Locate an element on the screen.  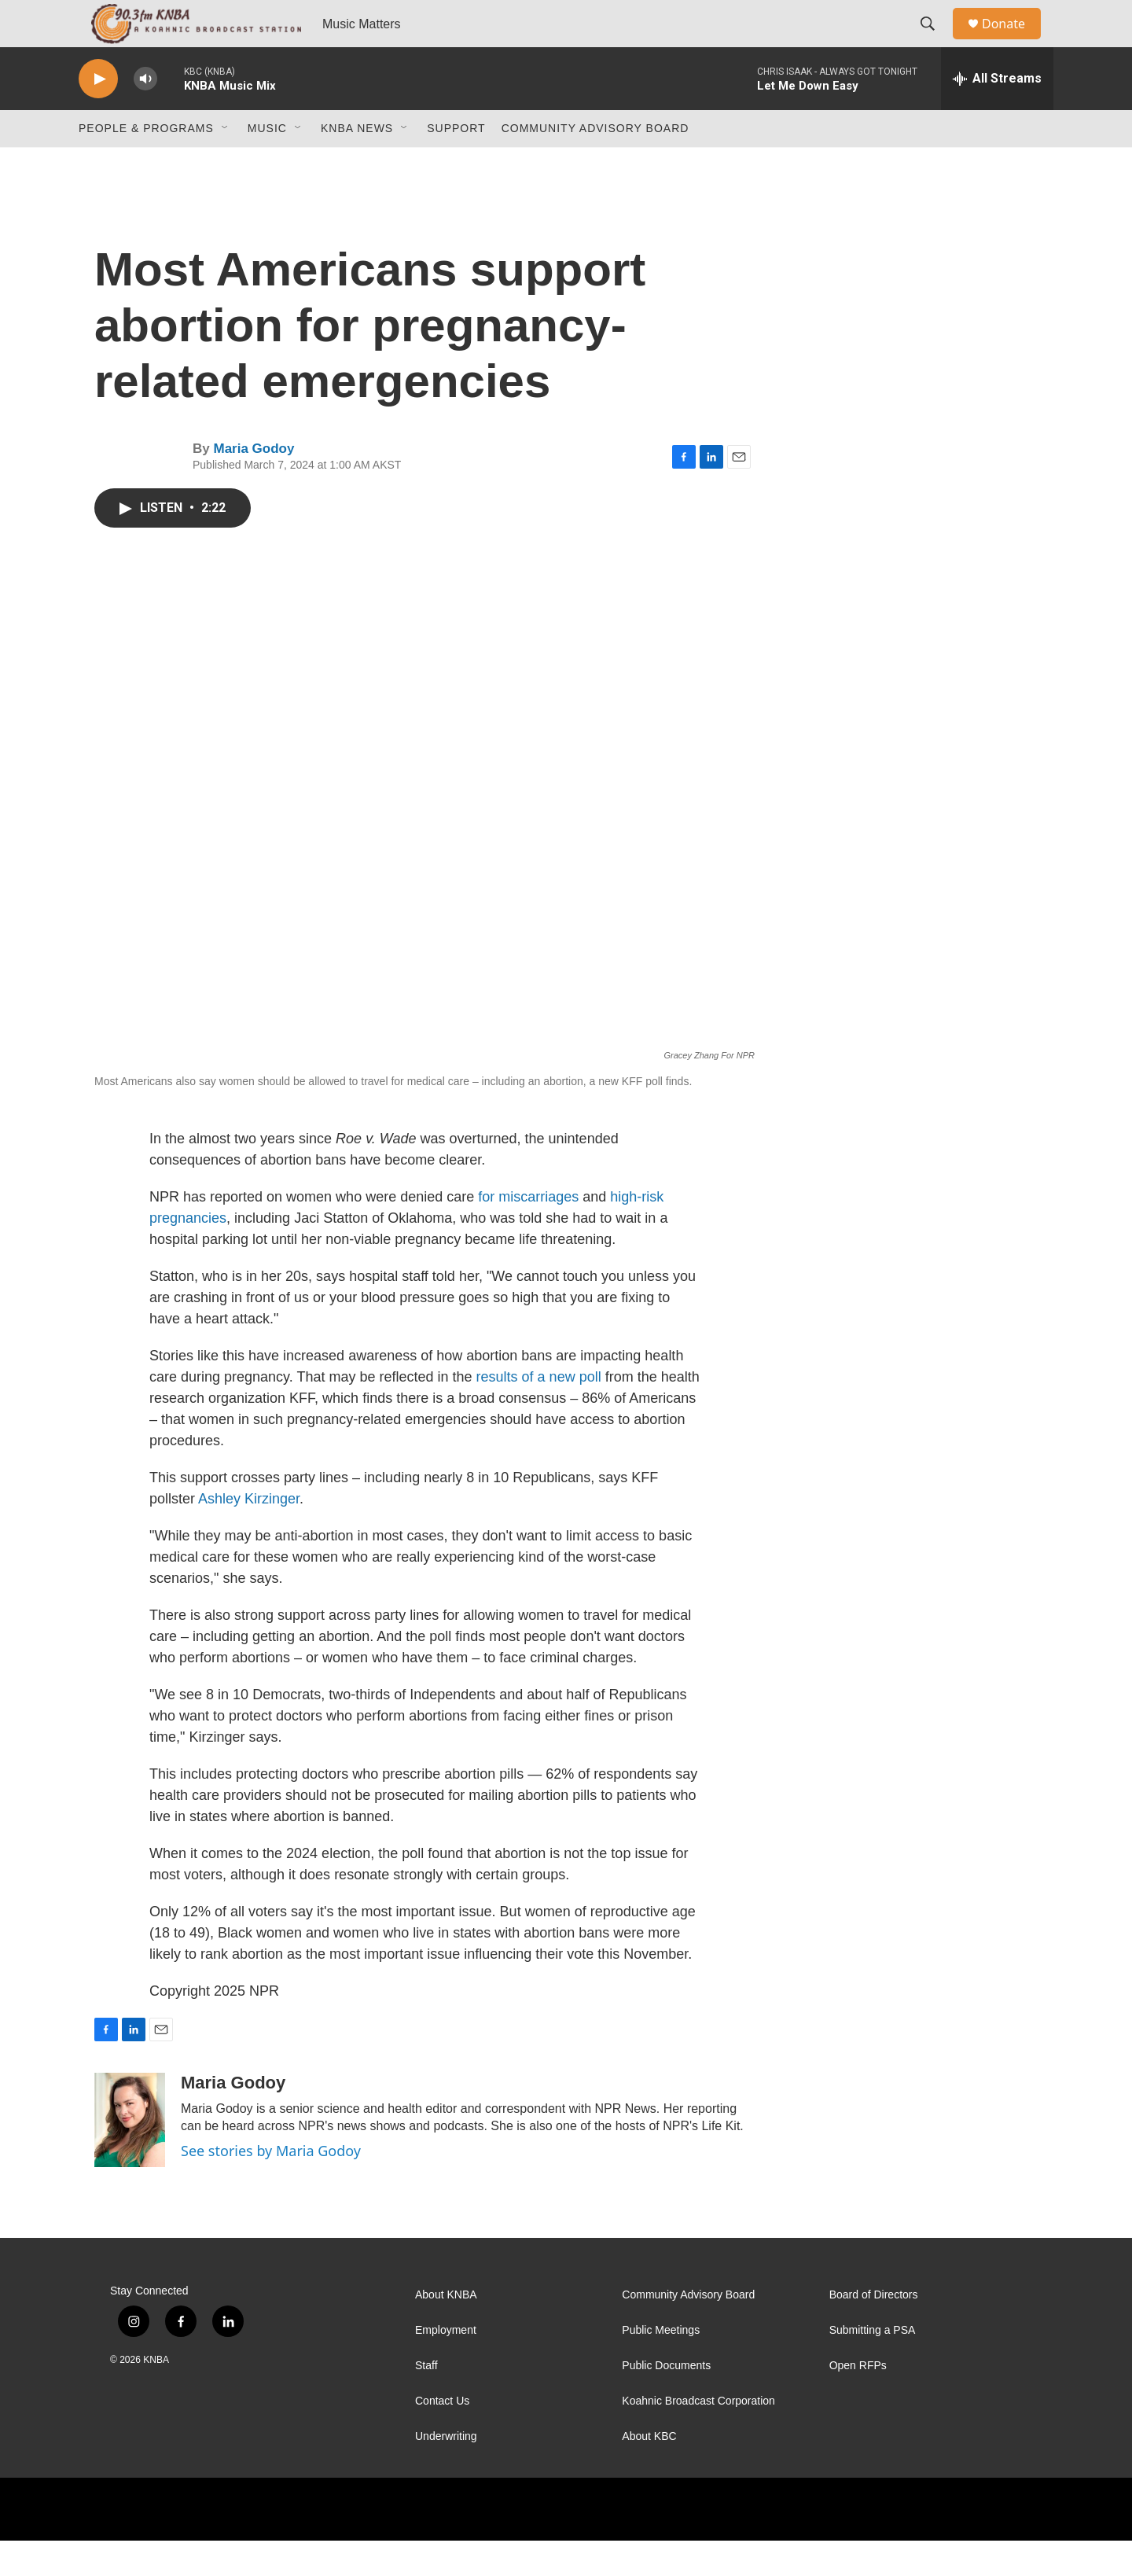
Maria Godoy is located at coordinates (253, 484).